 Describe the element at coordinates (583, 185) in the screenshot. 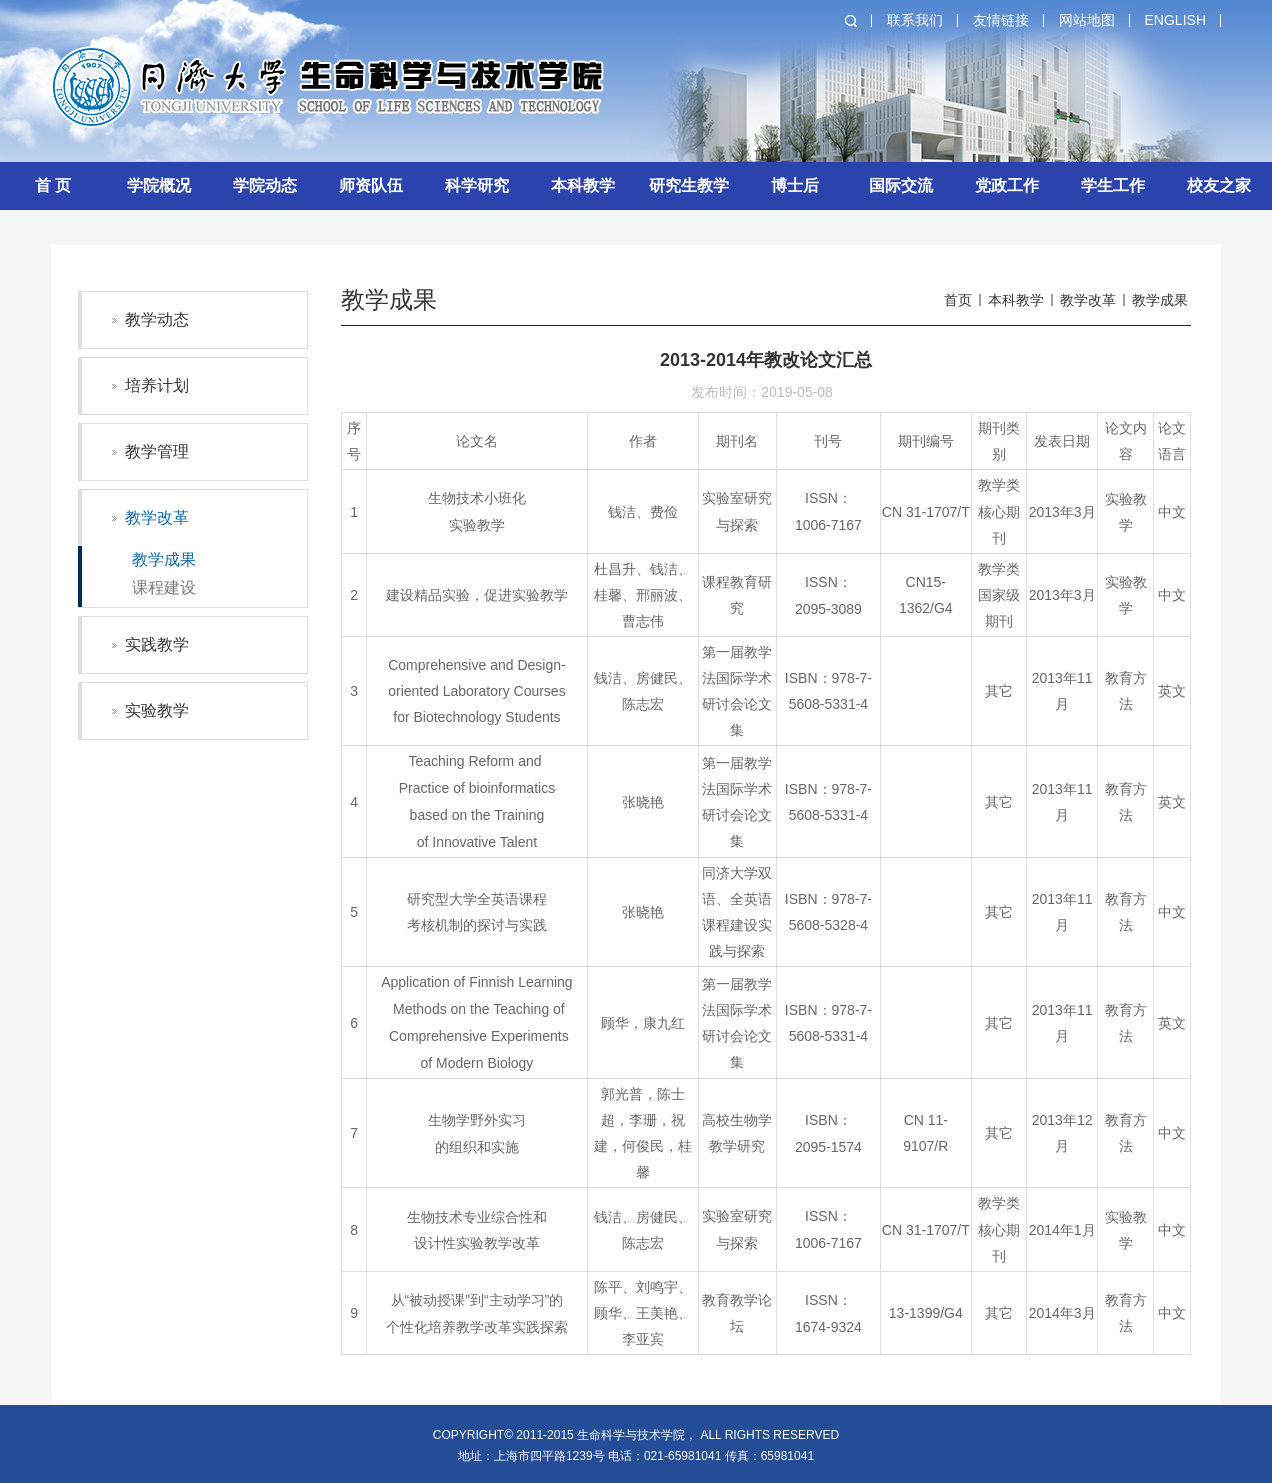

I see `本科教学` at that location.